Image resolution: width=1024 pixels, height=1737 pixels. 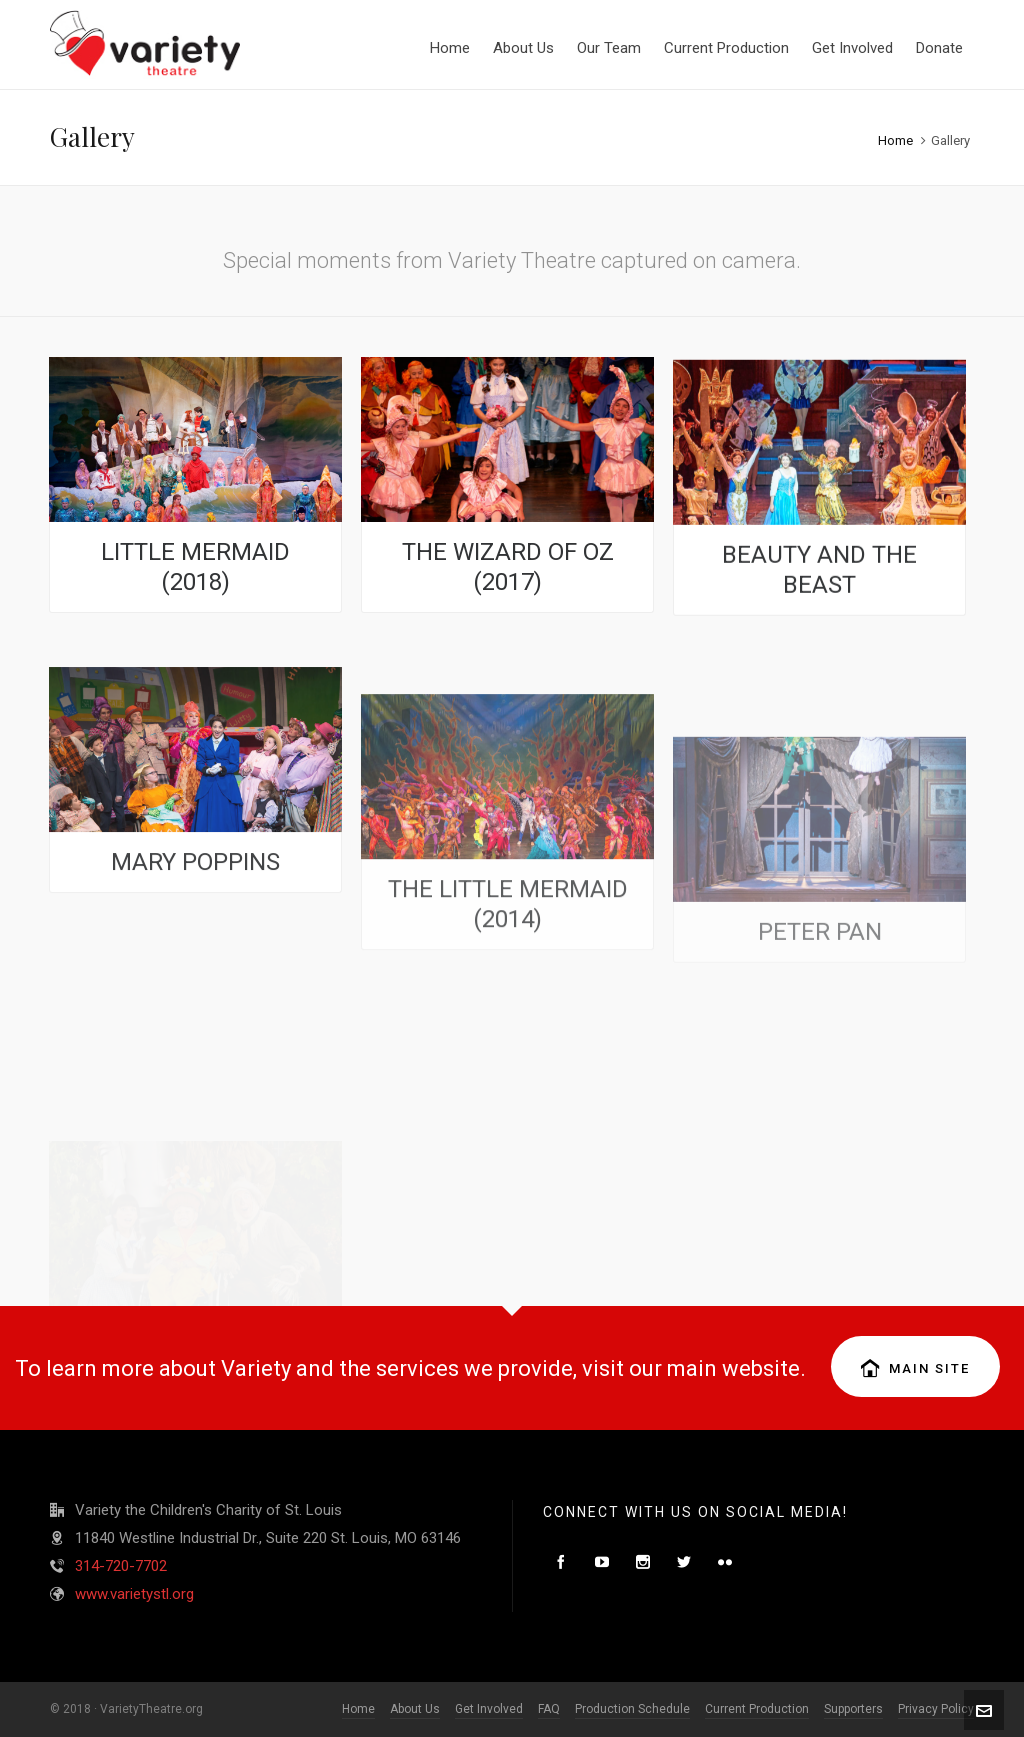 What do you see at coordinates (415, 1709) in the screenshot?
I see `About Us` at bounding box center [415, 1709].